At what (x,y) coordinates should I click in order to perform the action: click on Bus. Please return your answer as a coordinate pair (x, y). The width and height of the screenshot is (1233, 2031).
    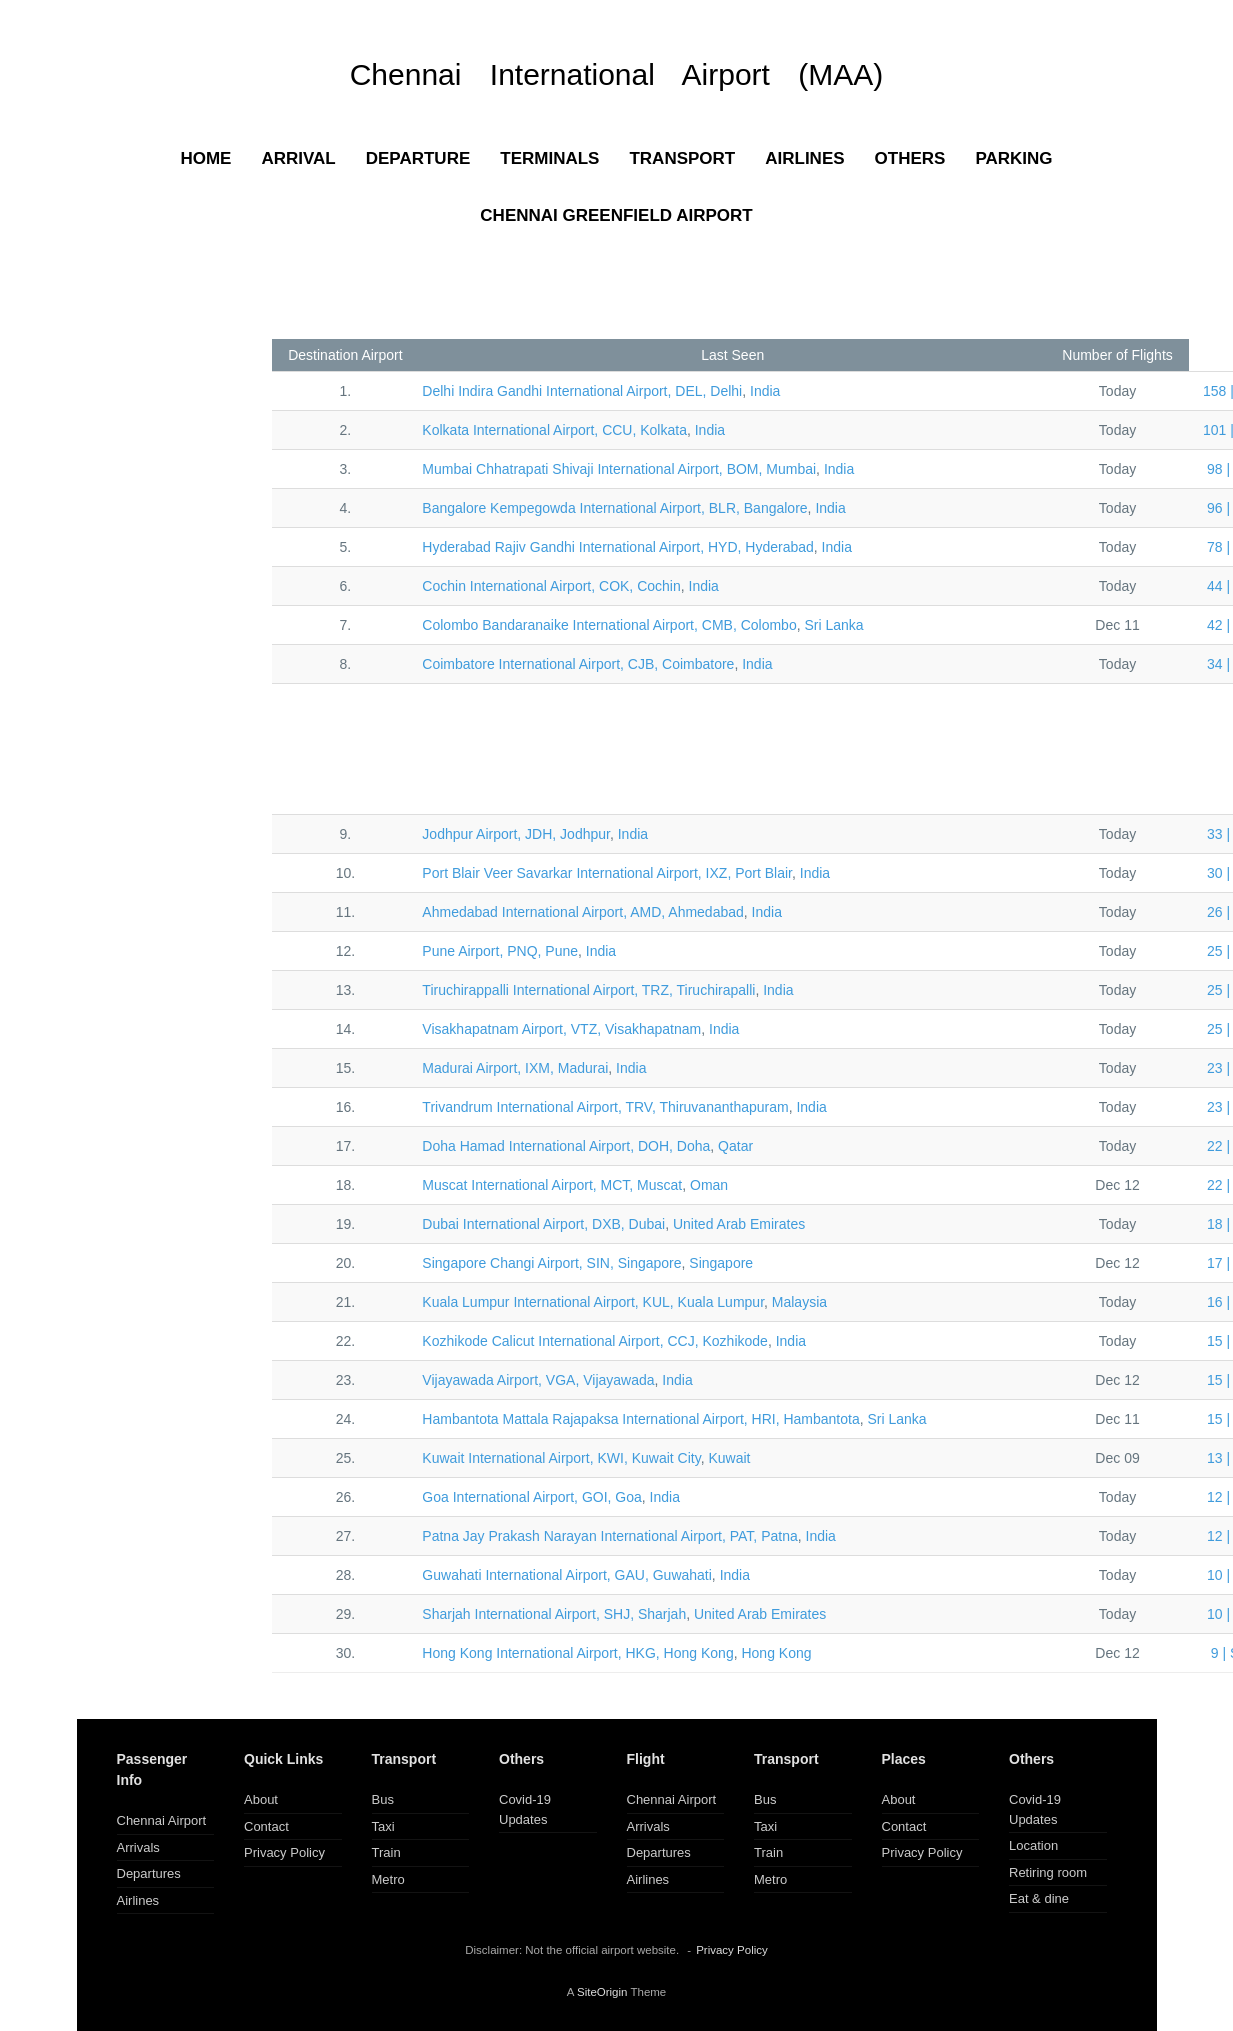
    Looking at the image, I should click on (383, 1799).